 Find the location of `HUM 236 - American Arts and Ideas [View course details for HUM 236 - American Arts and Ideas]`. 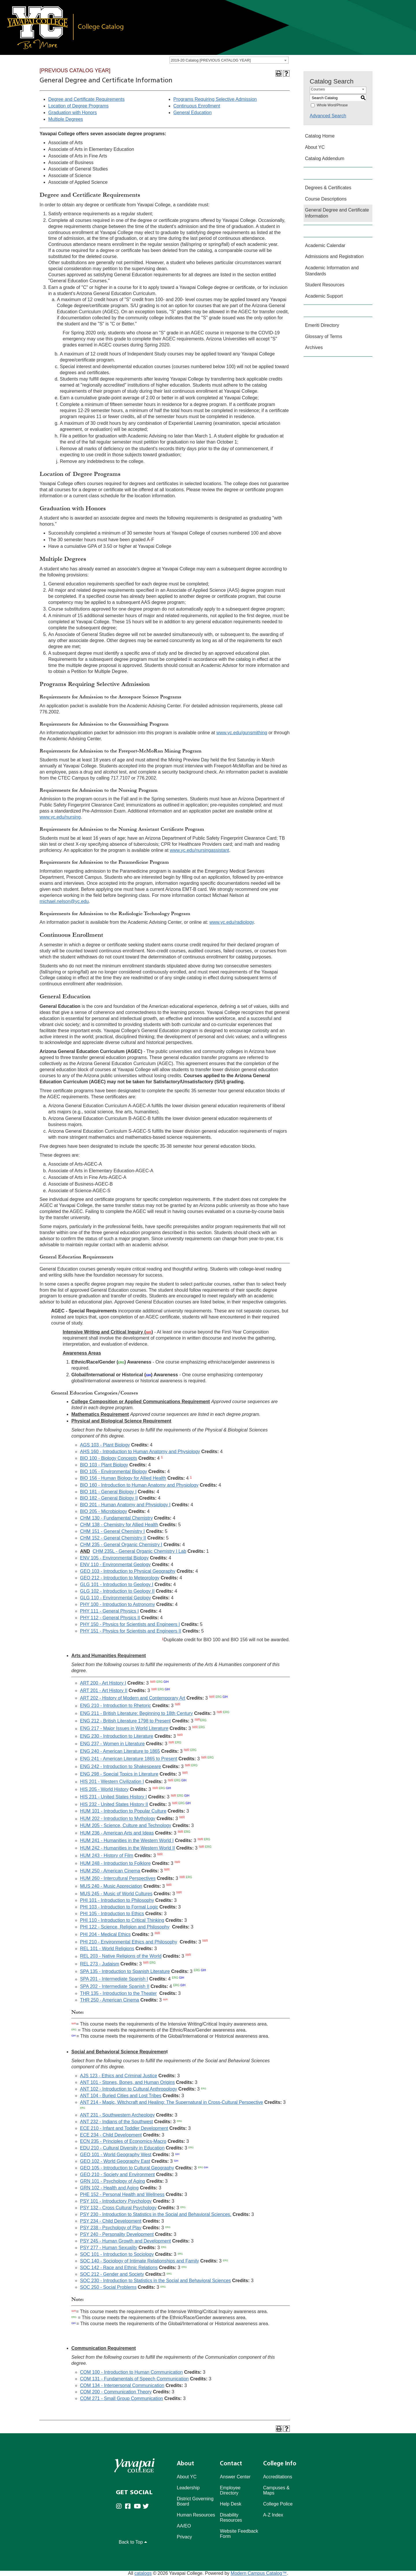

HUM 236 - American Arts and Ideas [View course details for HUM 236 - American Arts and Ideas] is located at coordinates (117, 1833).